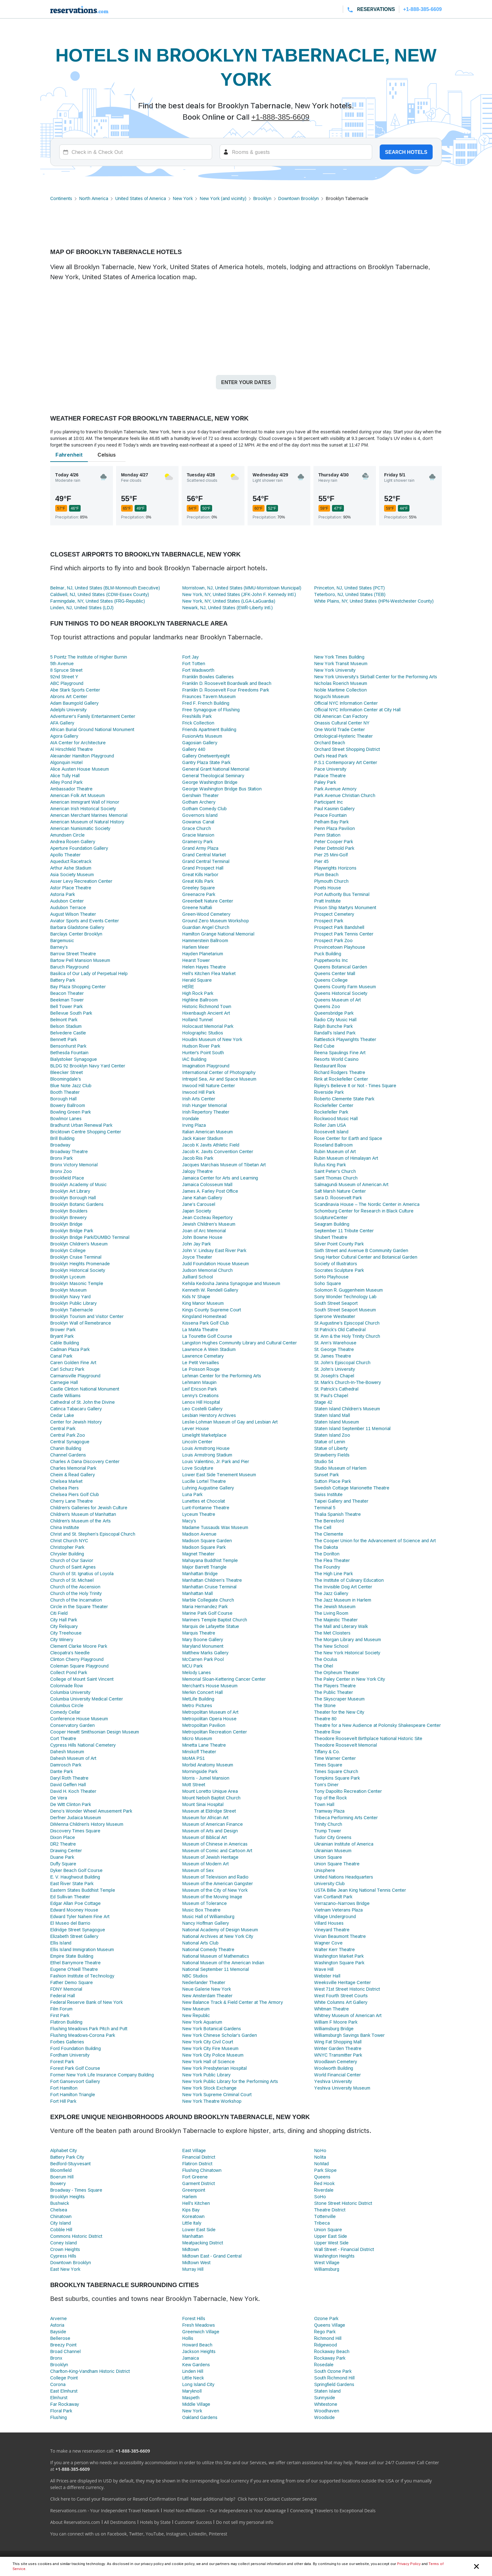 Image resolution: width=492 pixels, height=2576 pixels. I want to click on Adventurer's Family Entertainment Center, so click(92, 716).